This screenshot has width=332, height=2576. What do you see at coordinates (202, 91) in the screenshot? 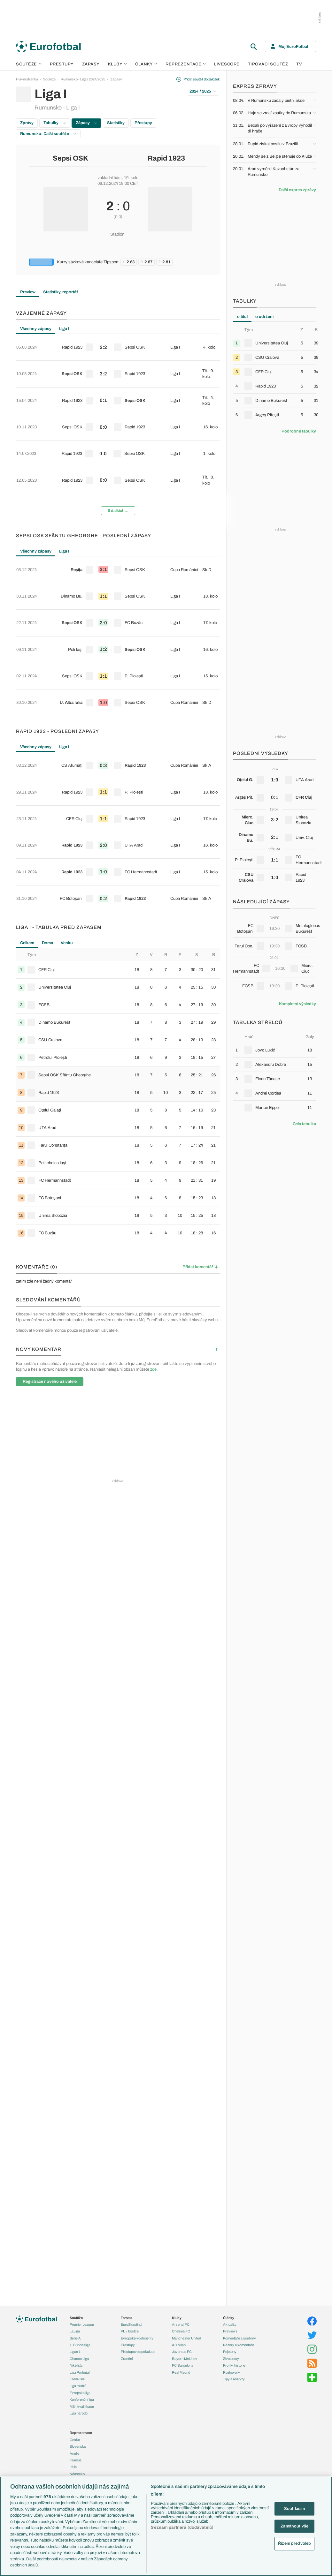
I see `2024 / 2025` at bounding box center [202, 91].